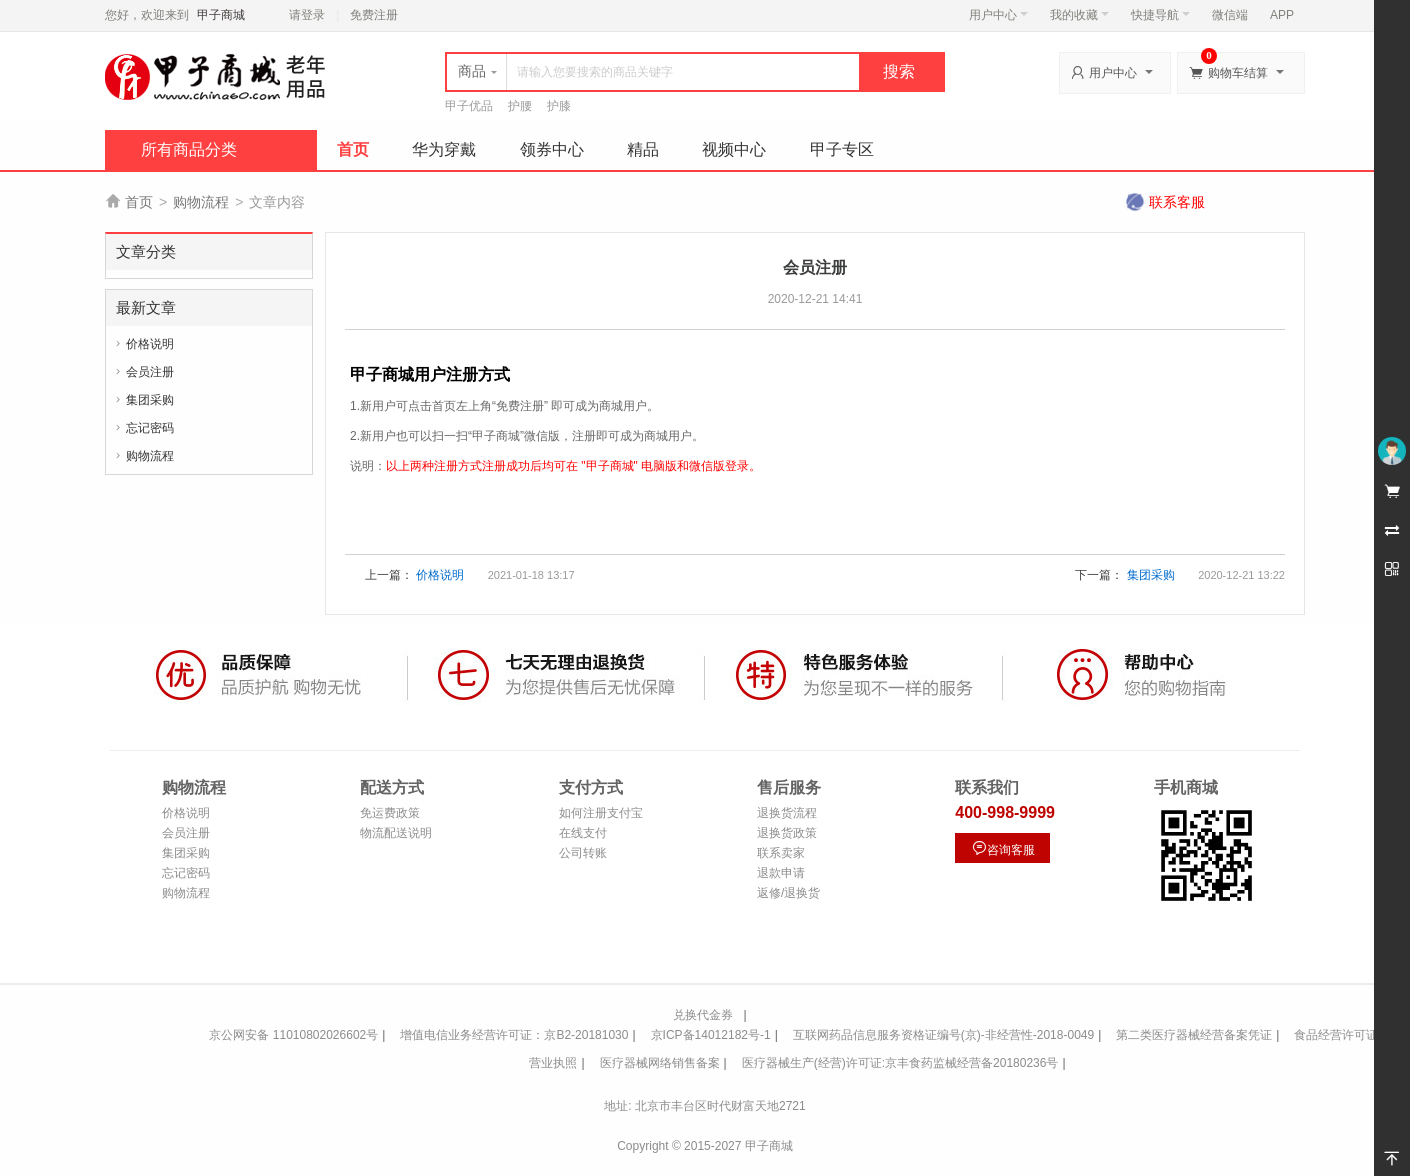 The width and height of the screenshot is (1410, 1176). Describe the element at coordinates (1003, 848) in the screenshot. I see `咨询客服` at that location.